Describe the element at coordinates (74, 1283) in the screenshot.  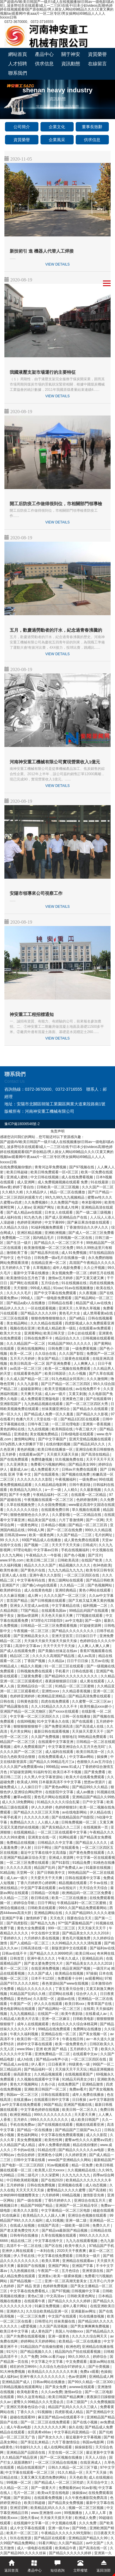
I see `91在线视频在线` at that location.